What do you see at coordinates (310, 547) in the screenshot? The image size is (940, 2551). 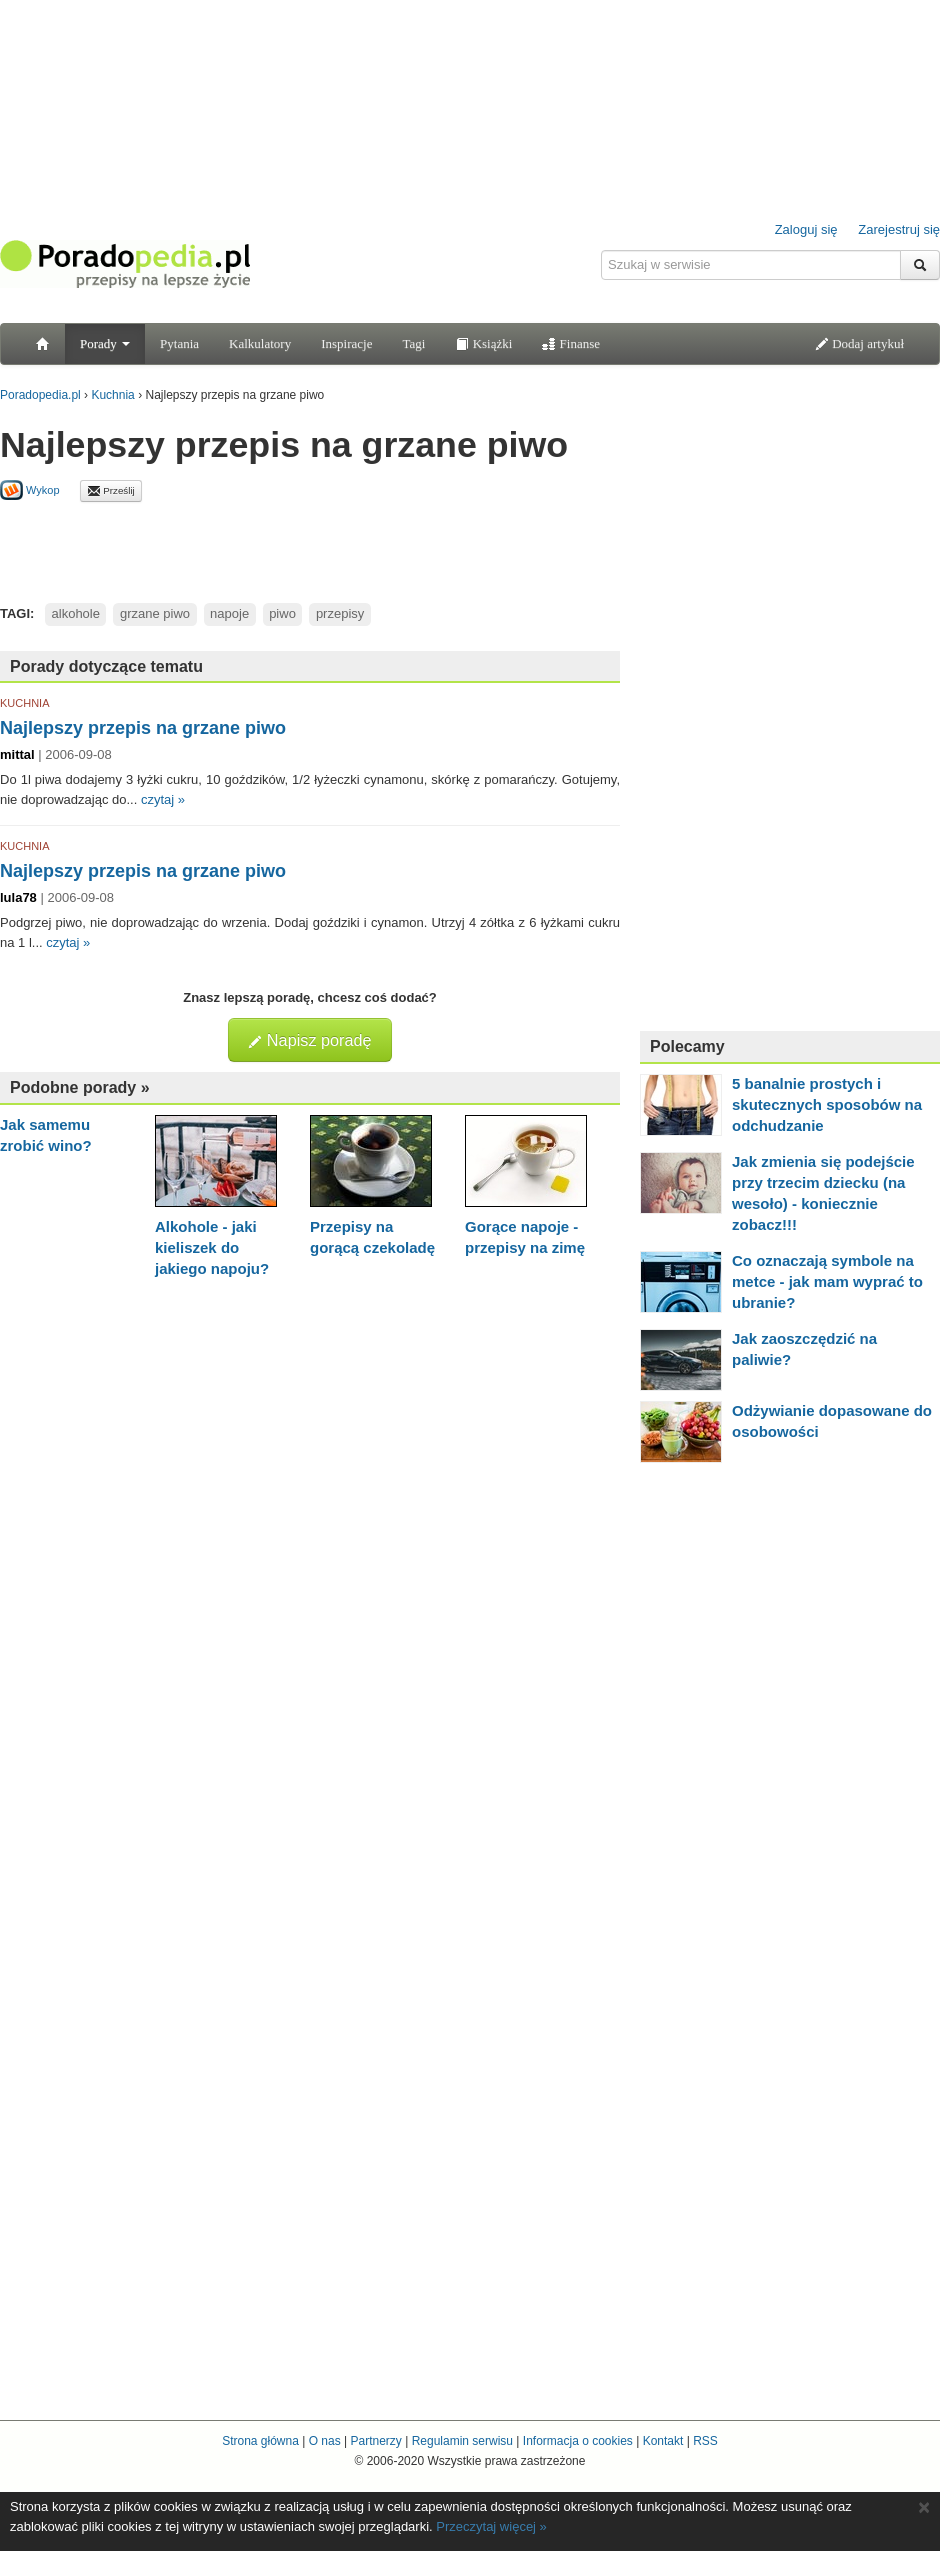 I see `[Advertisement]` at bounding box center [310, 547].